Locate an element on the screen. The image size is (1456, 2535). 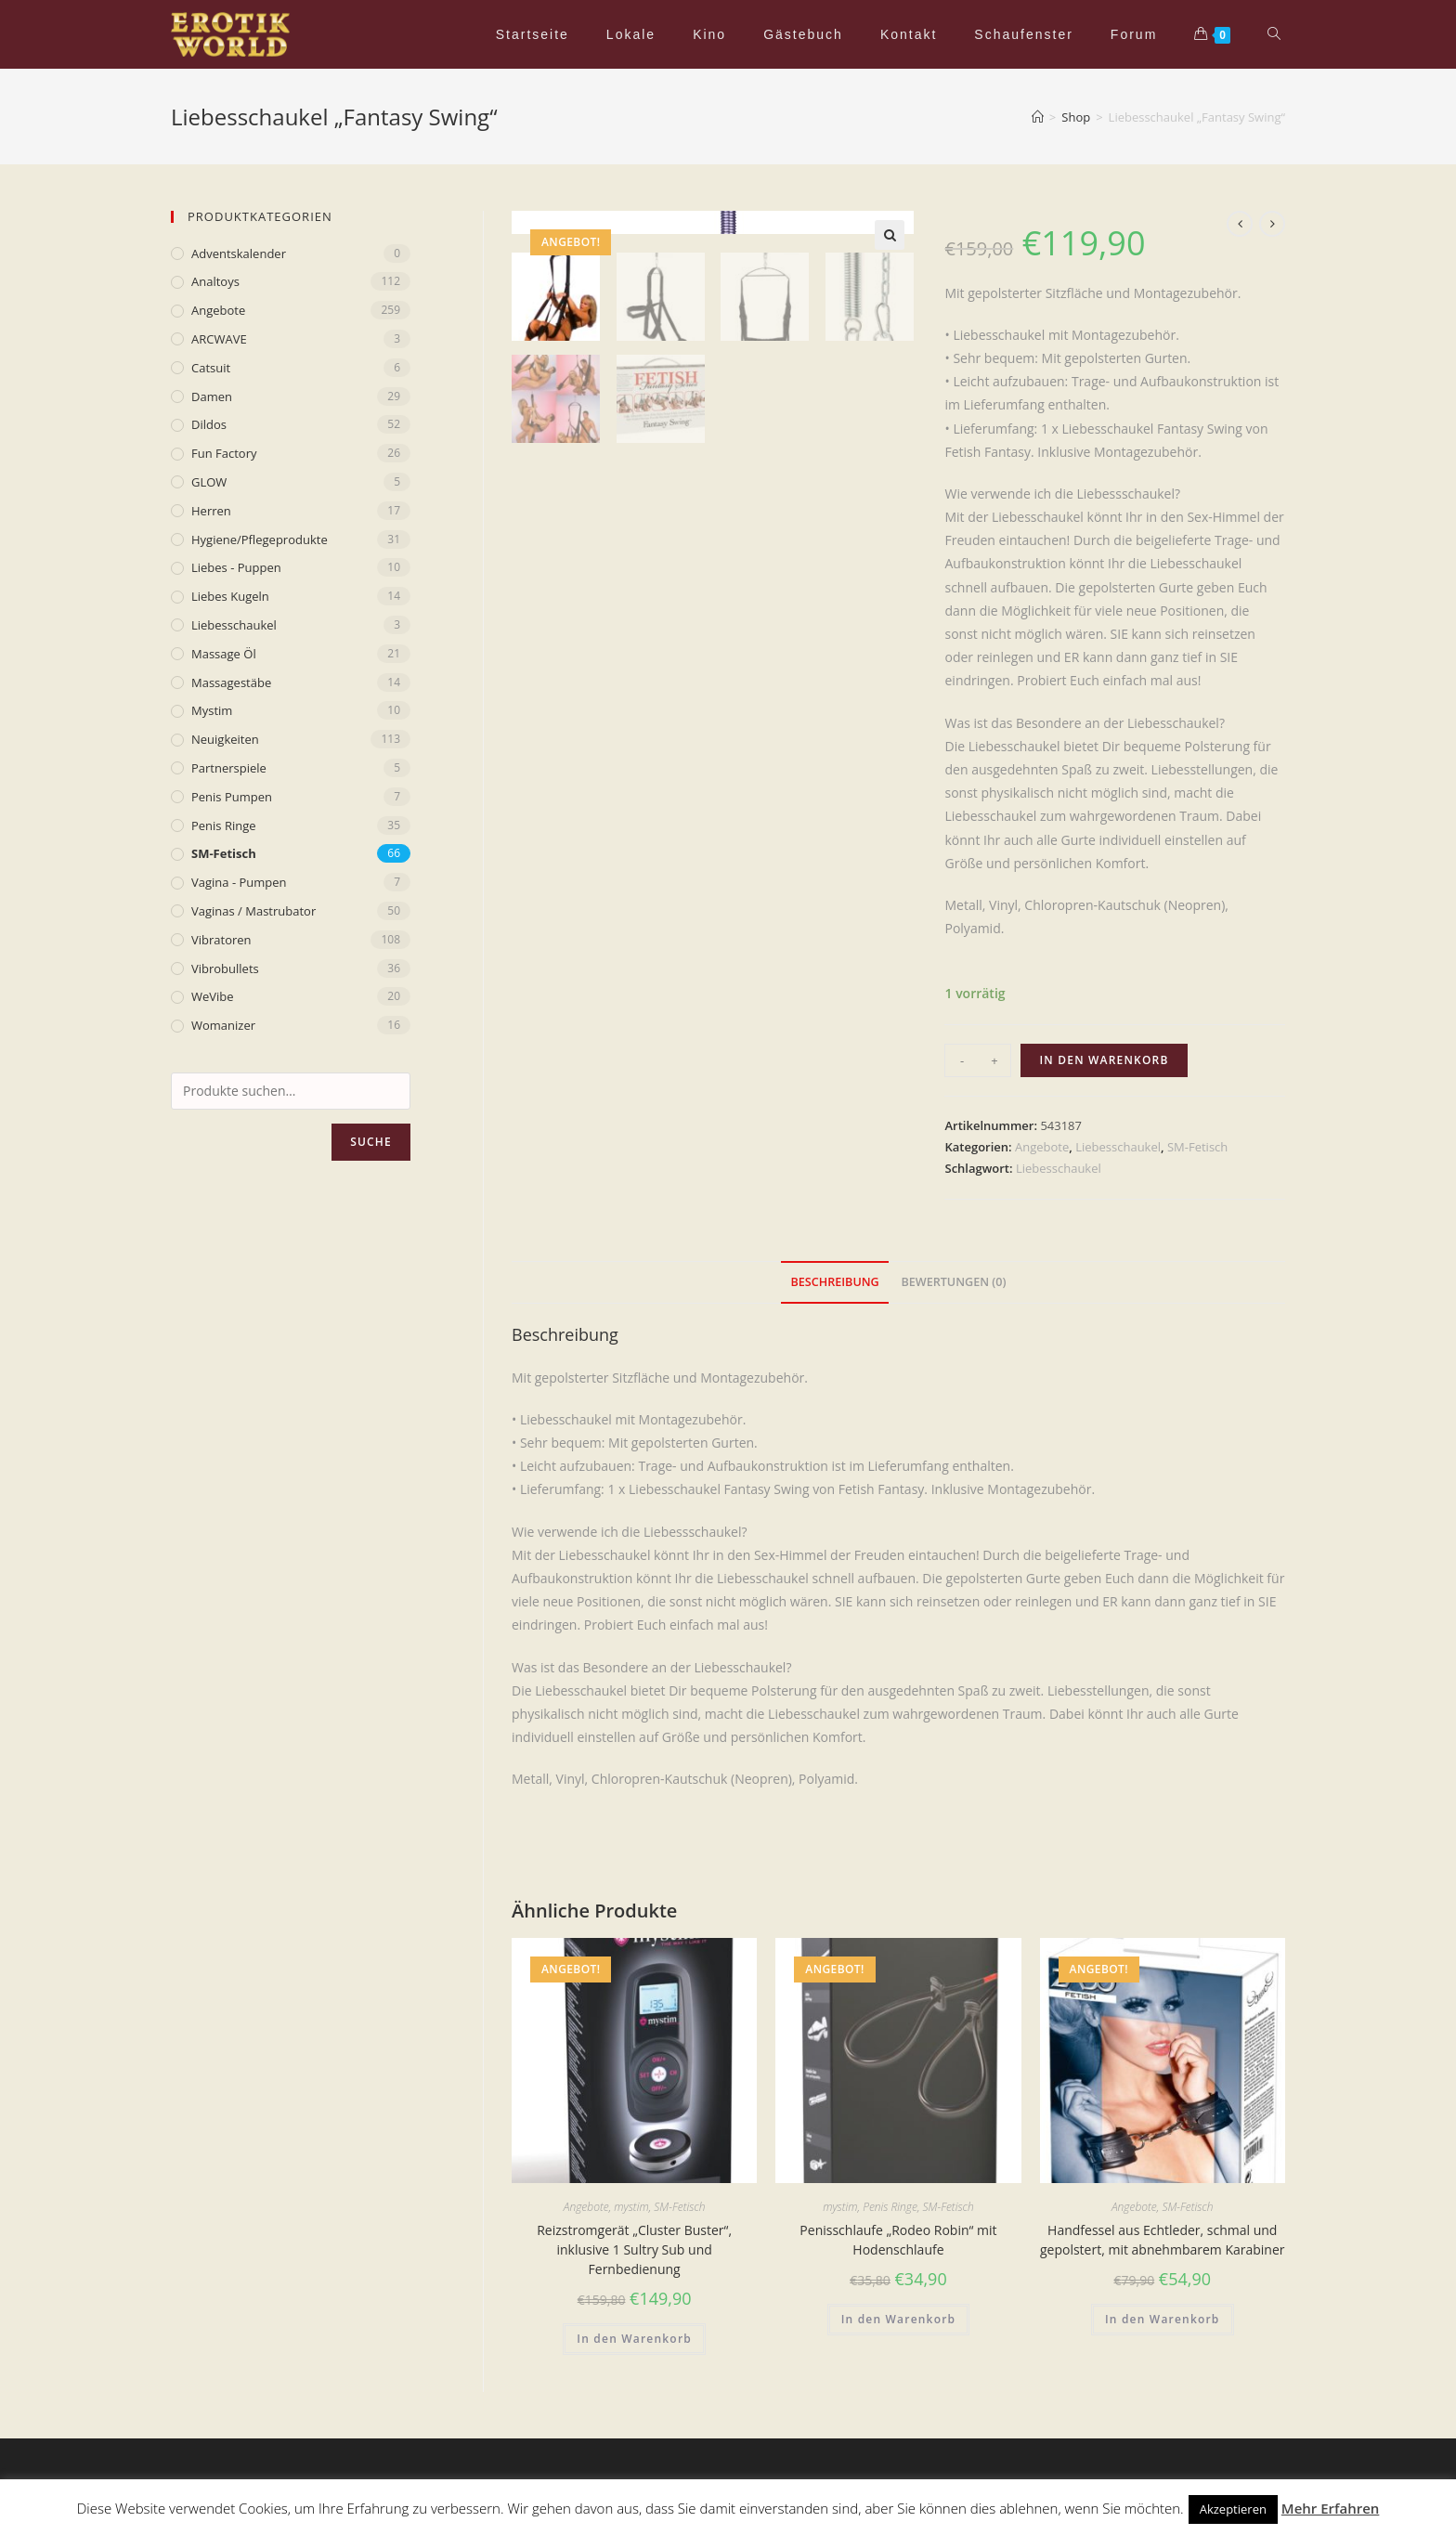
Beschreibung is located at coordinates (834, 1282).